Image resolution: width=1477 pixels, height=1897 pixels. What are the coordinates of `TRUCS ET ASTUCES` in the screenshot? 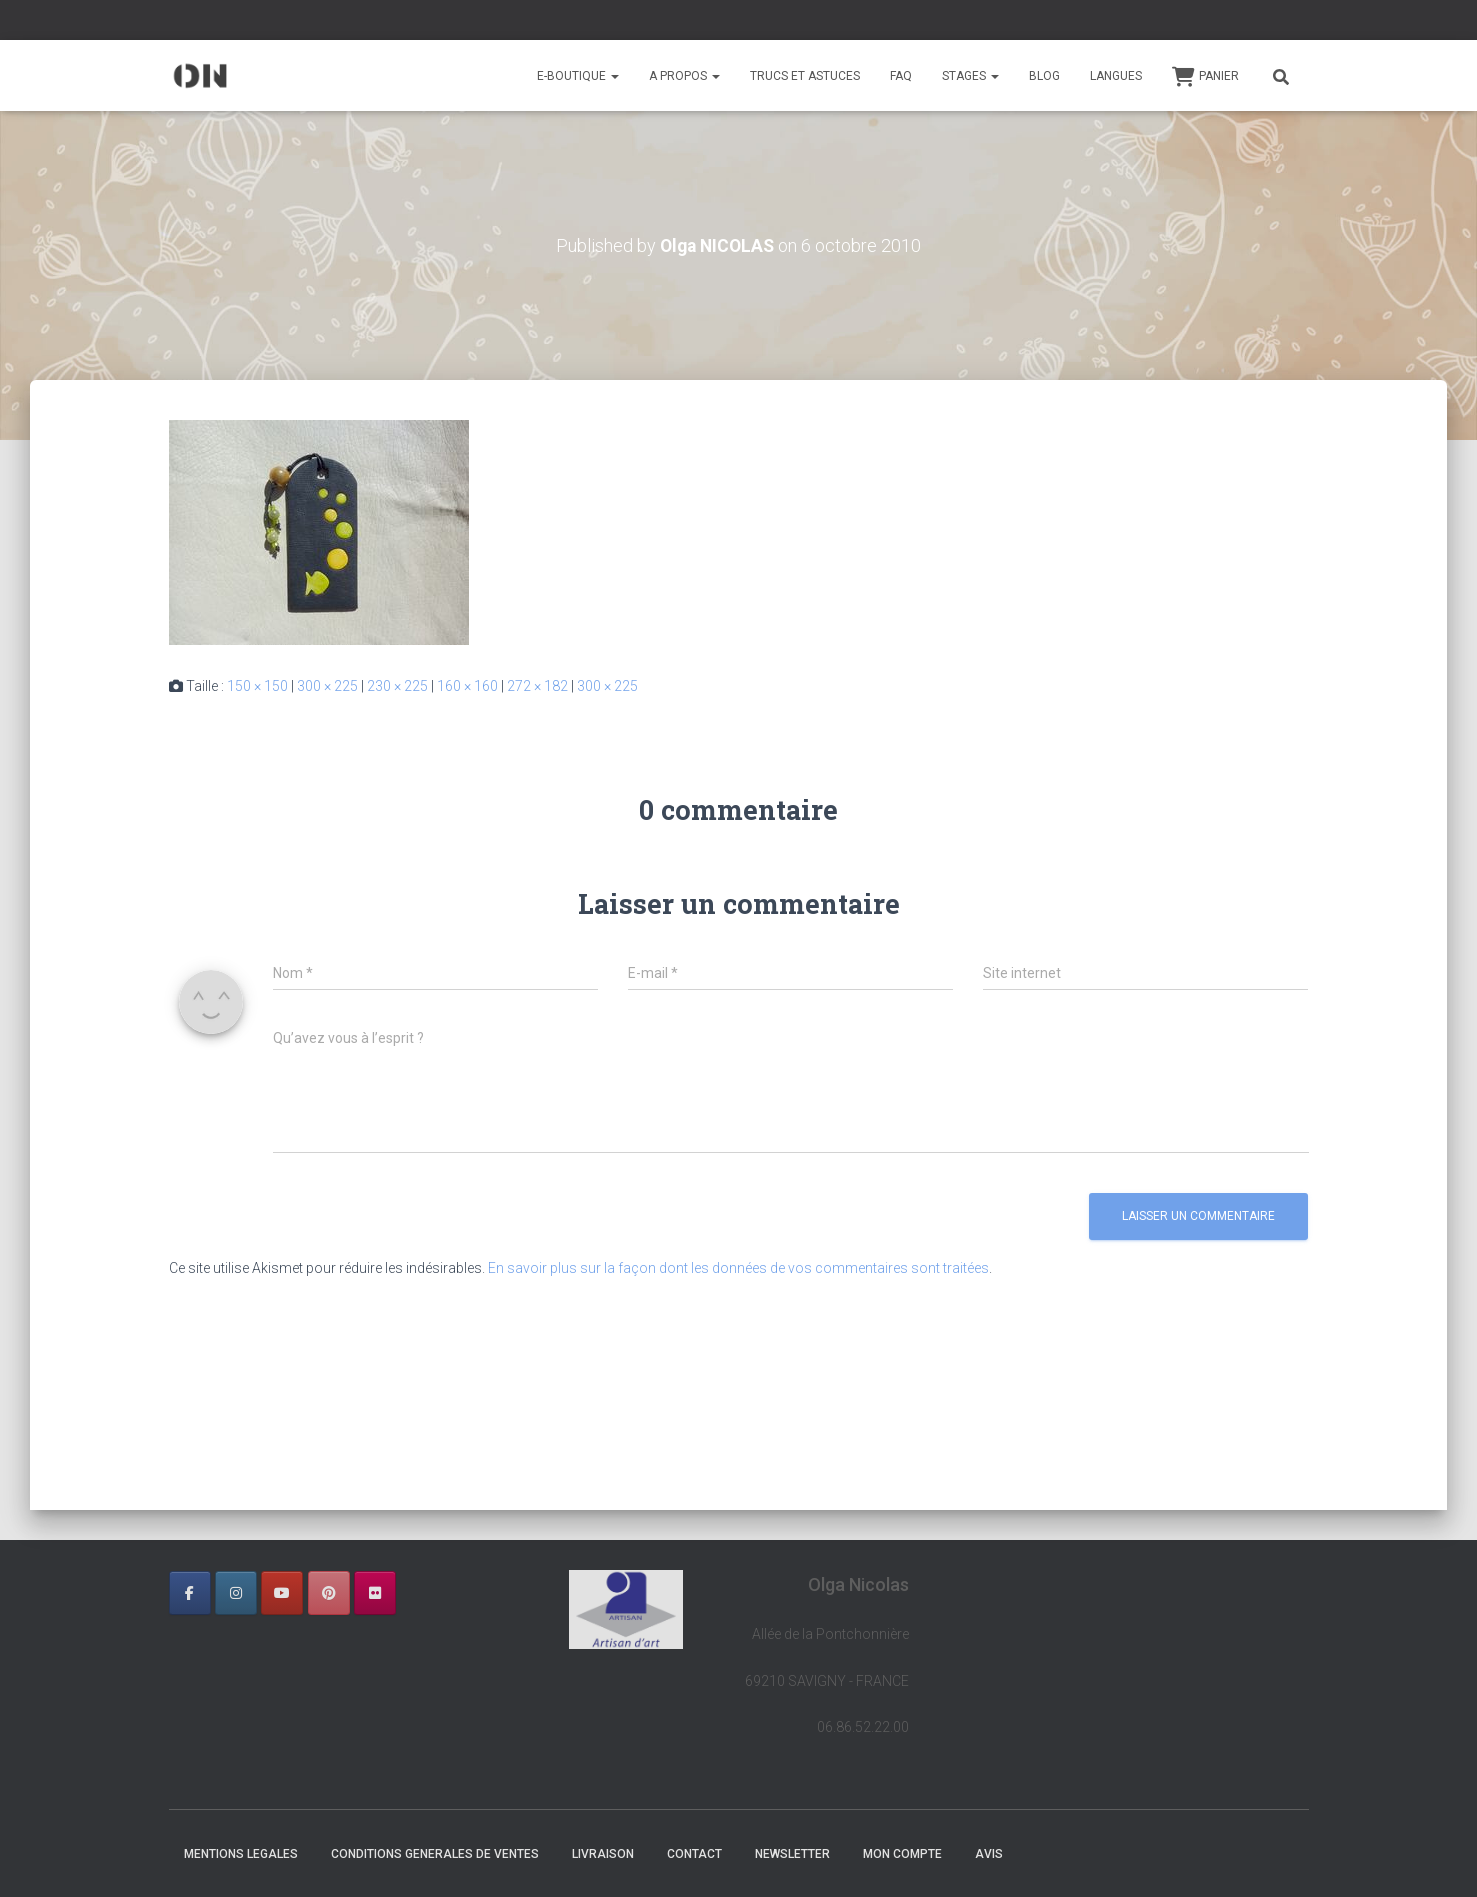 It's located at (805, 76).